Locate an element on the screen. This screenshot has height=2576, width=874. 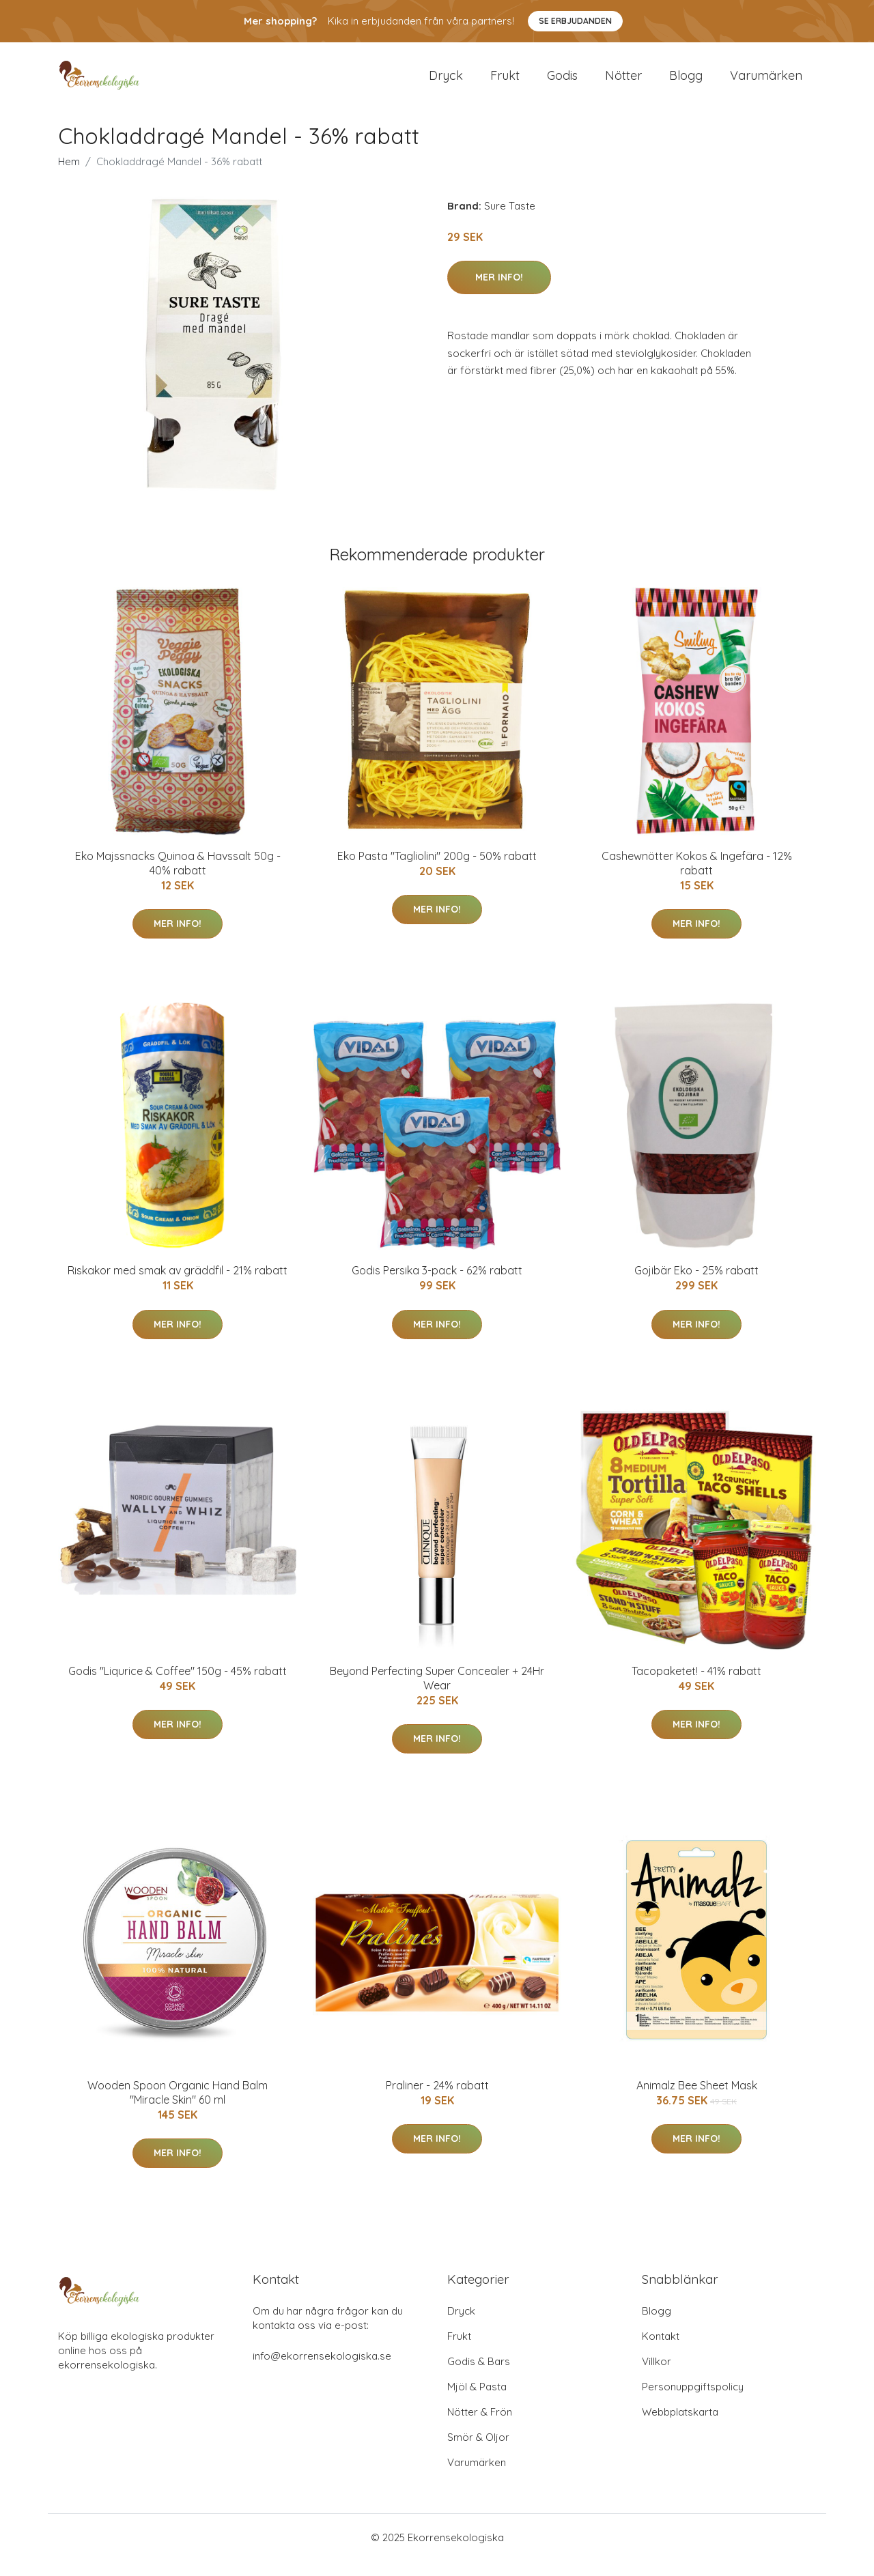
Blogg is located at coordinates (686, 83).